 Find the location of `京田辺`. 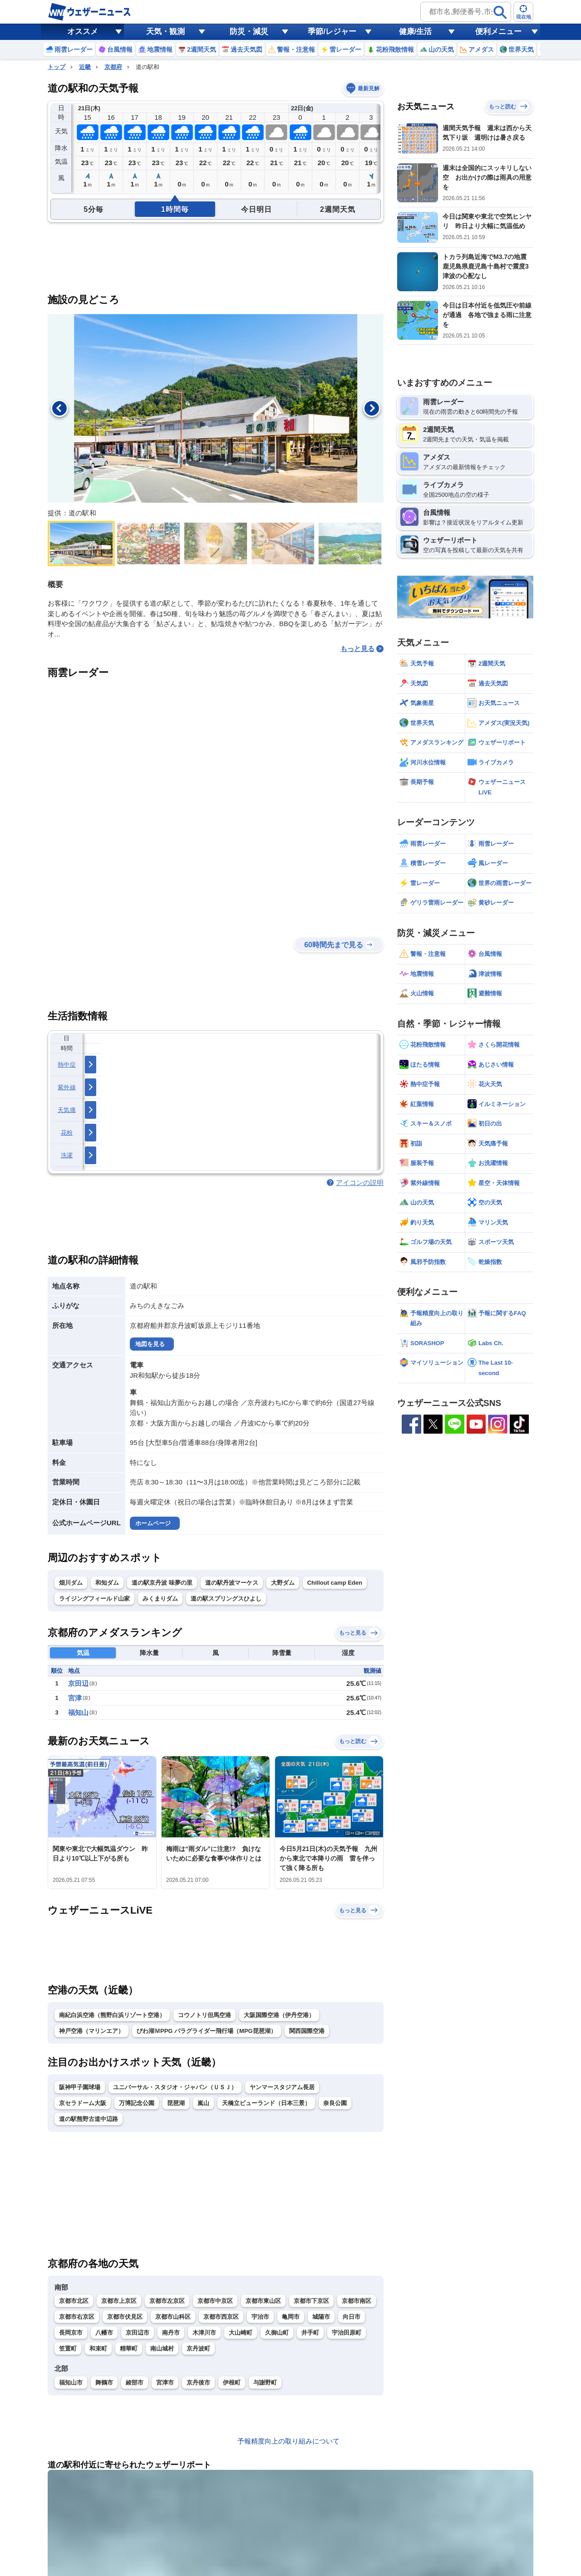

京田辺 is located at coordinates (78, 1683).